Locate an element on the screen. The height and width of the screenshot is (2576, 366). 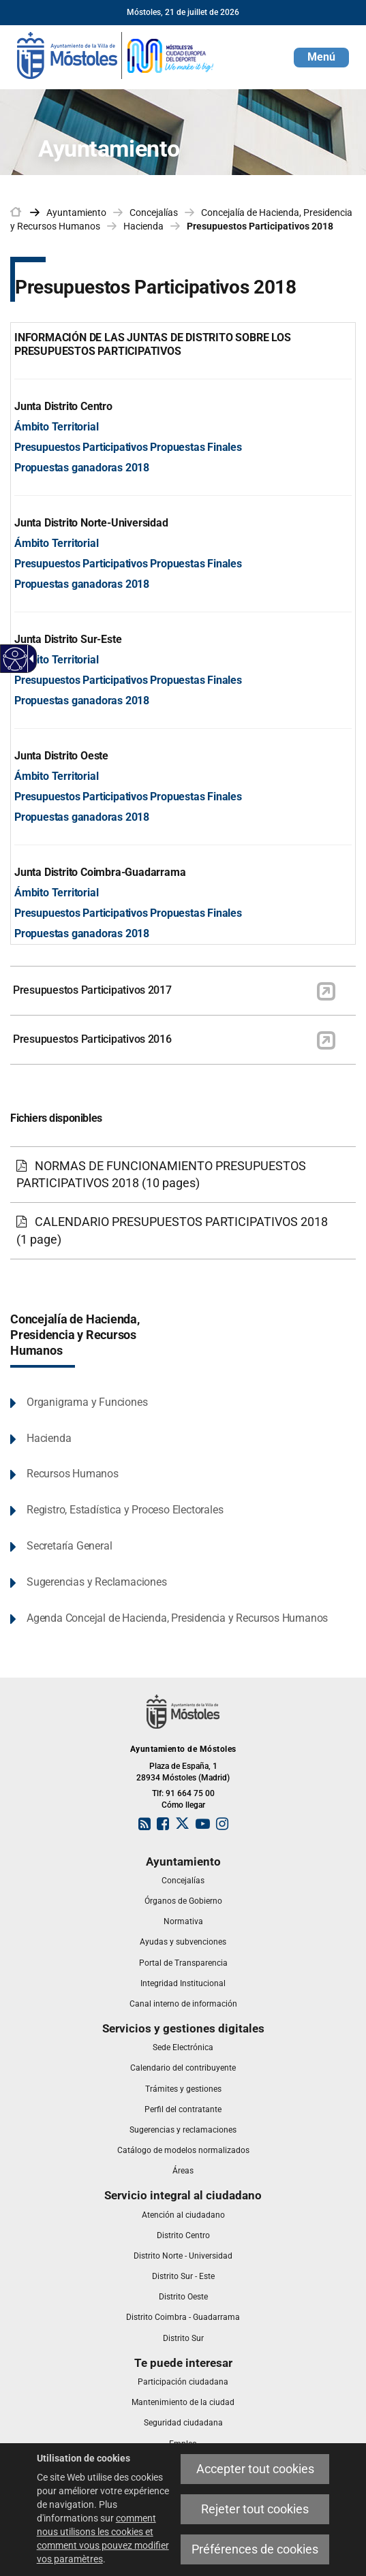
Hacienda [link] is located at coordinates (143, 226).